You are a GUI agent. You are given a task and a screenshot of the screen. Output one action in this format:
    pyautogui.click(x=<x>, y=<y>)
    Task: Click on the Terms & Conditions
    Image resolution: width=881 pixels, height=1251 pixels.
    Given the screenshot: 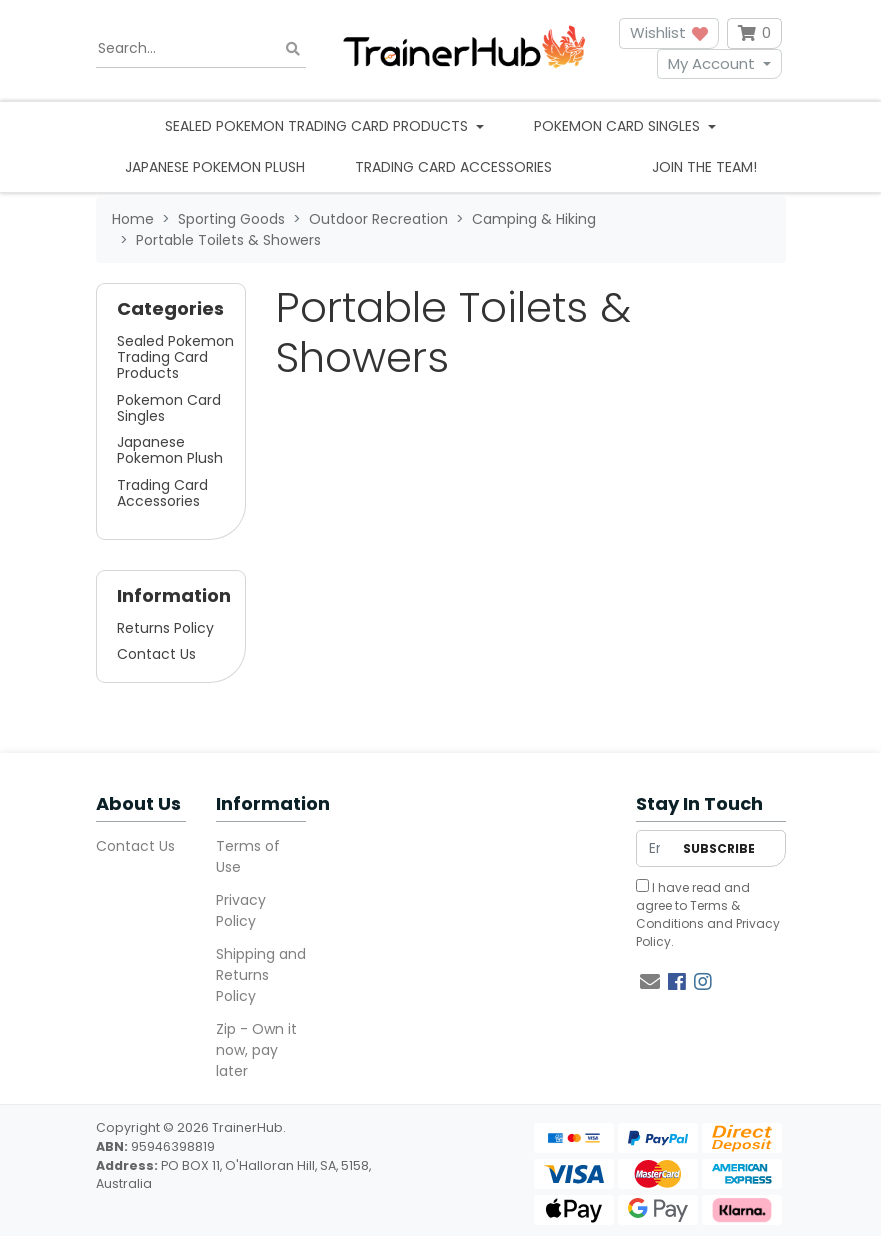 What is the action you would take?
    pyautogui.click(x=688, y=914)
    